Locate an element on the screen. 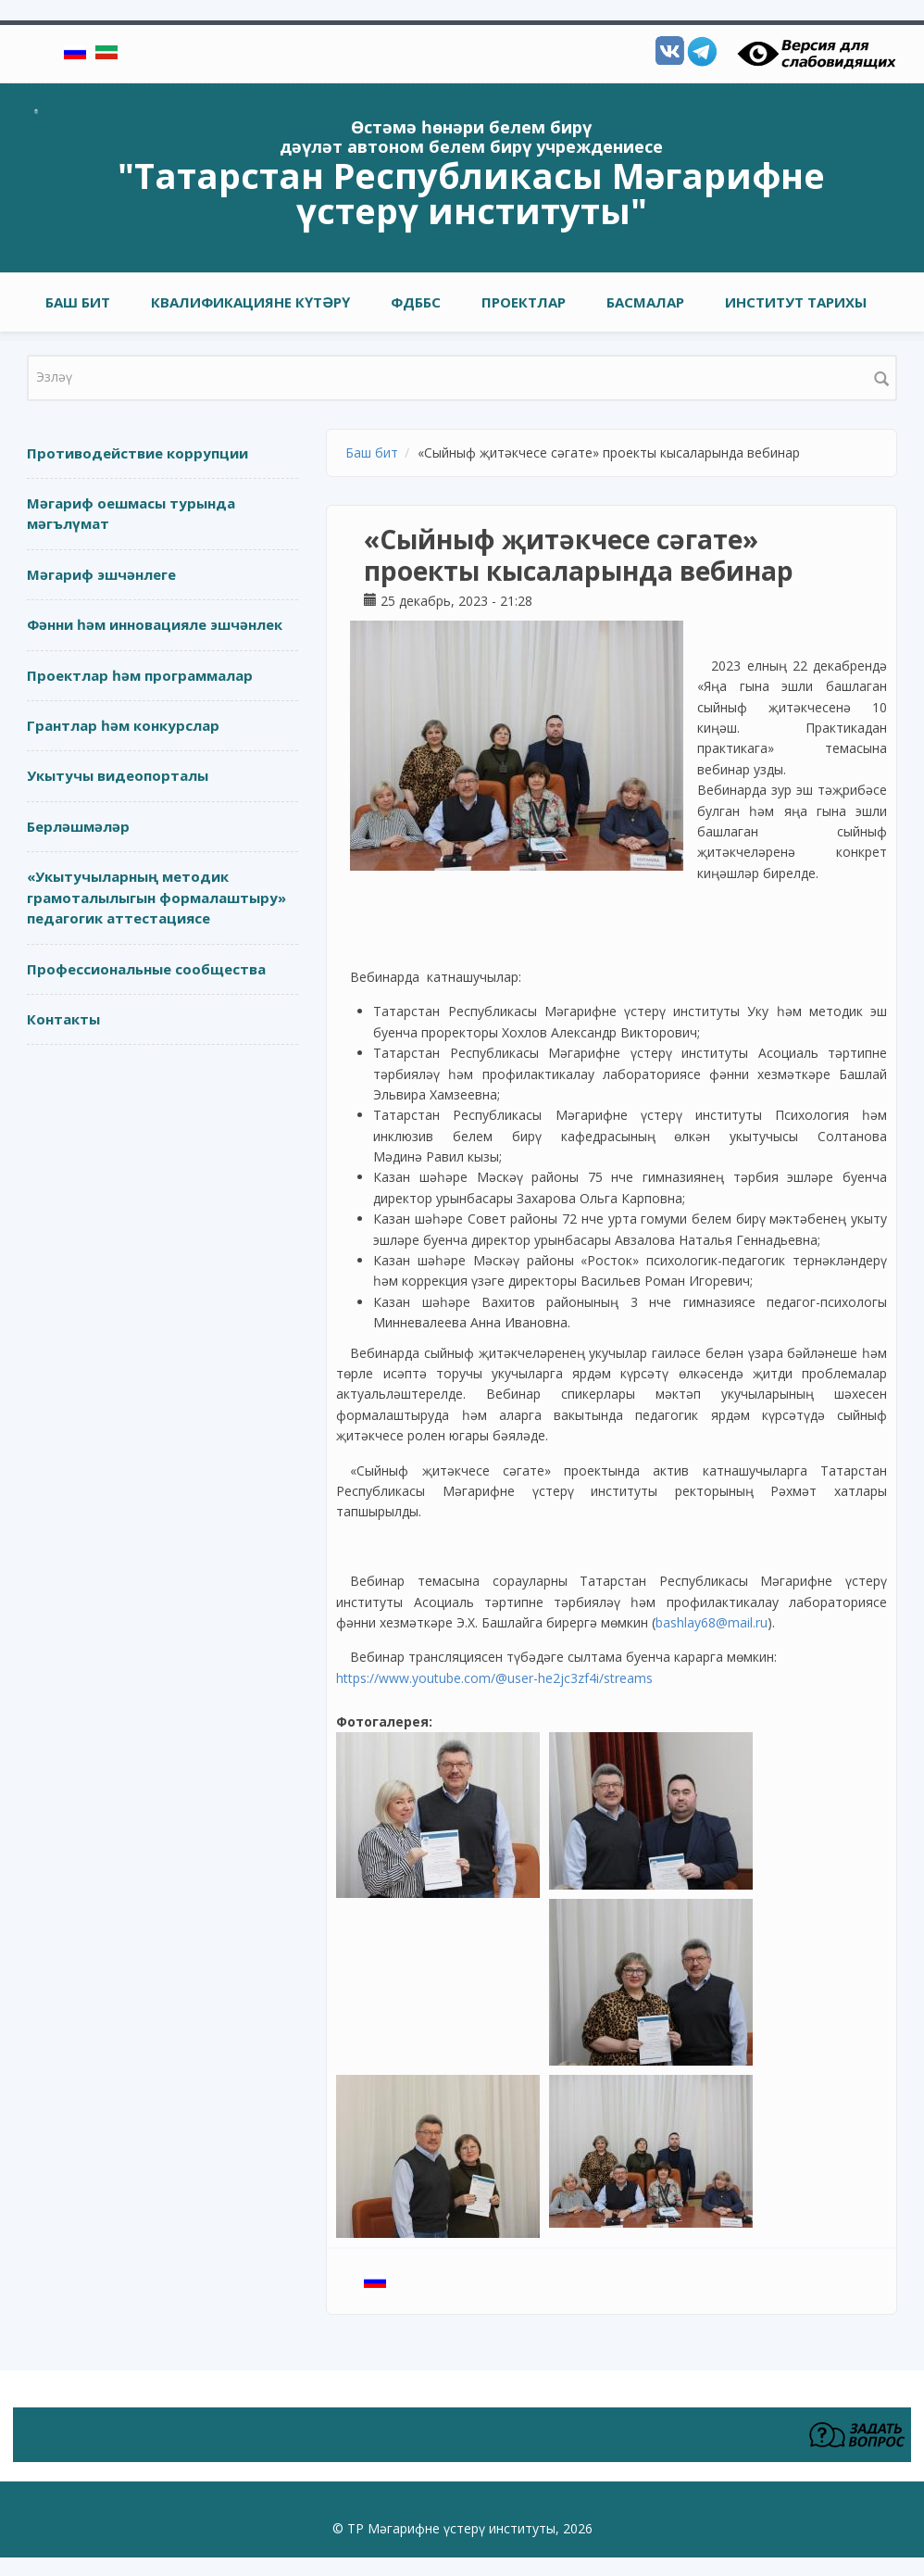 The width and height of the screenshot is (924, 2576). Проектлар is located at coordinates (523, 302).